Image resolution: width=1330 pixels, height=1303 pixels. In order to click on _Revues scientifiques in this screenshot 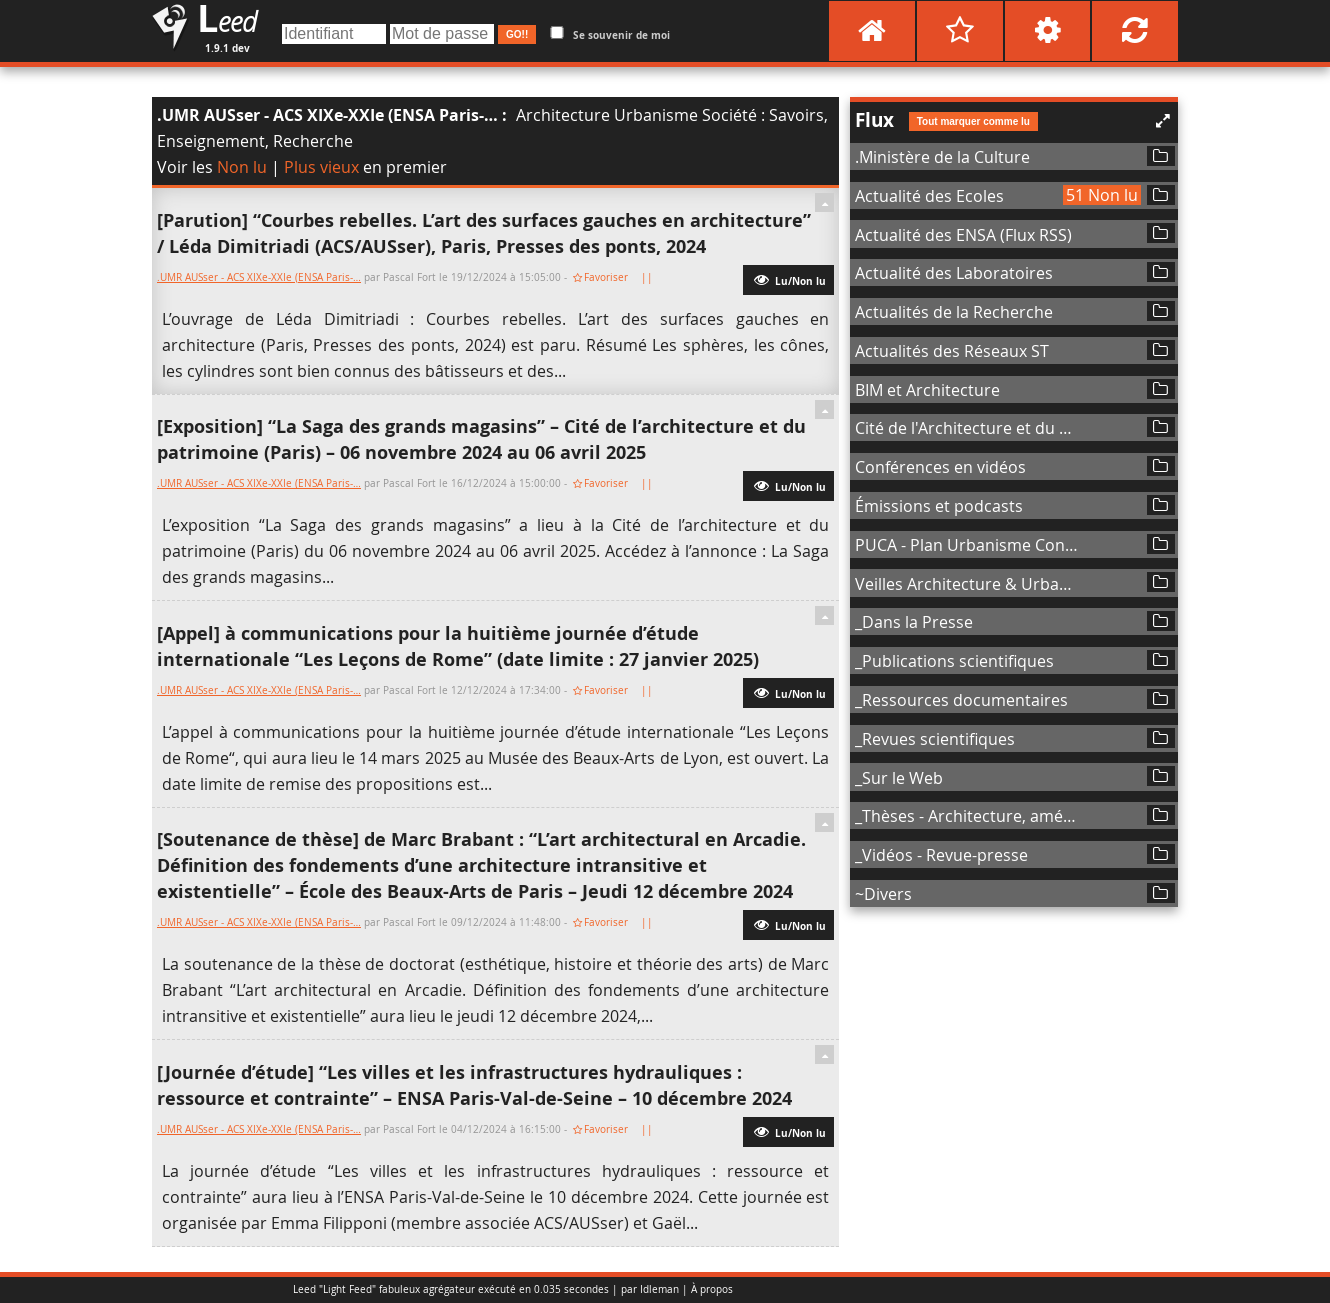, I will do `click(935, 739)`.